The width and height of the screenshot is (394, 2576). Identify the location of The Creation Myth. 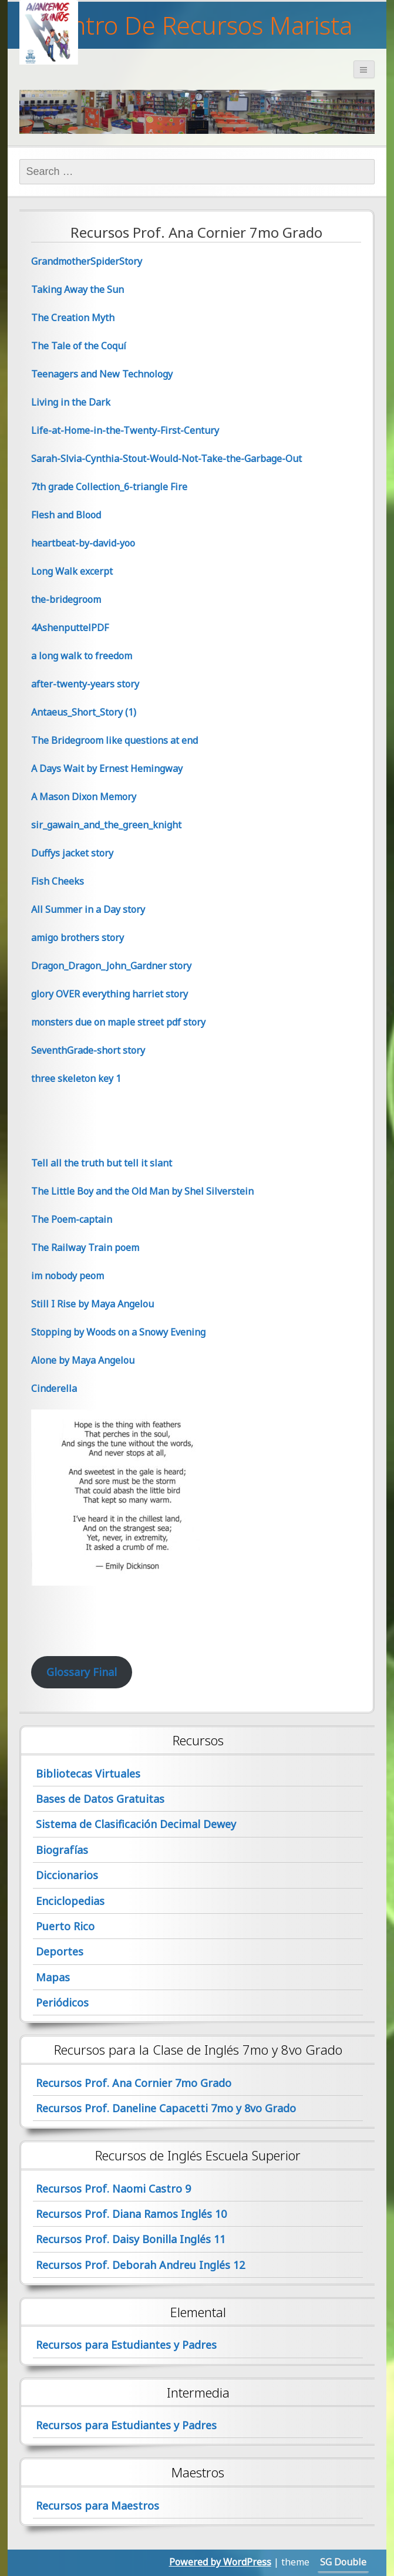
(73, 317).